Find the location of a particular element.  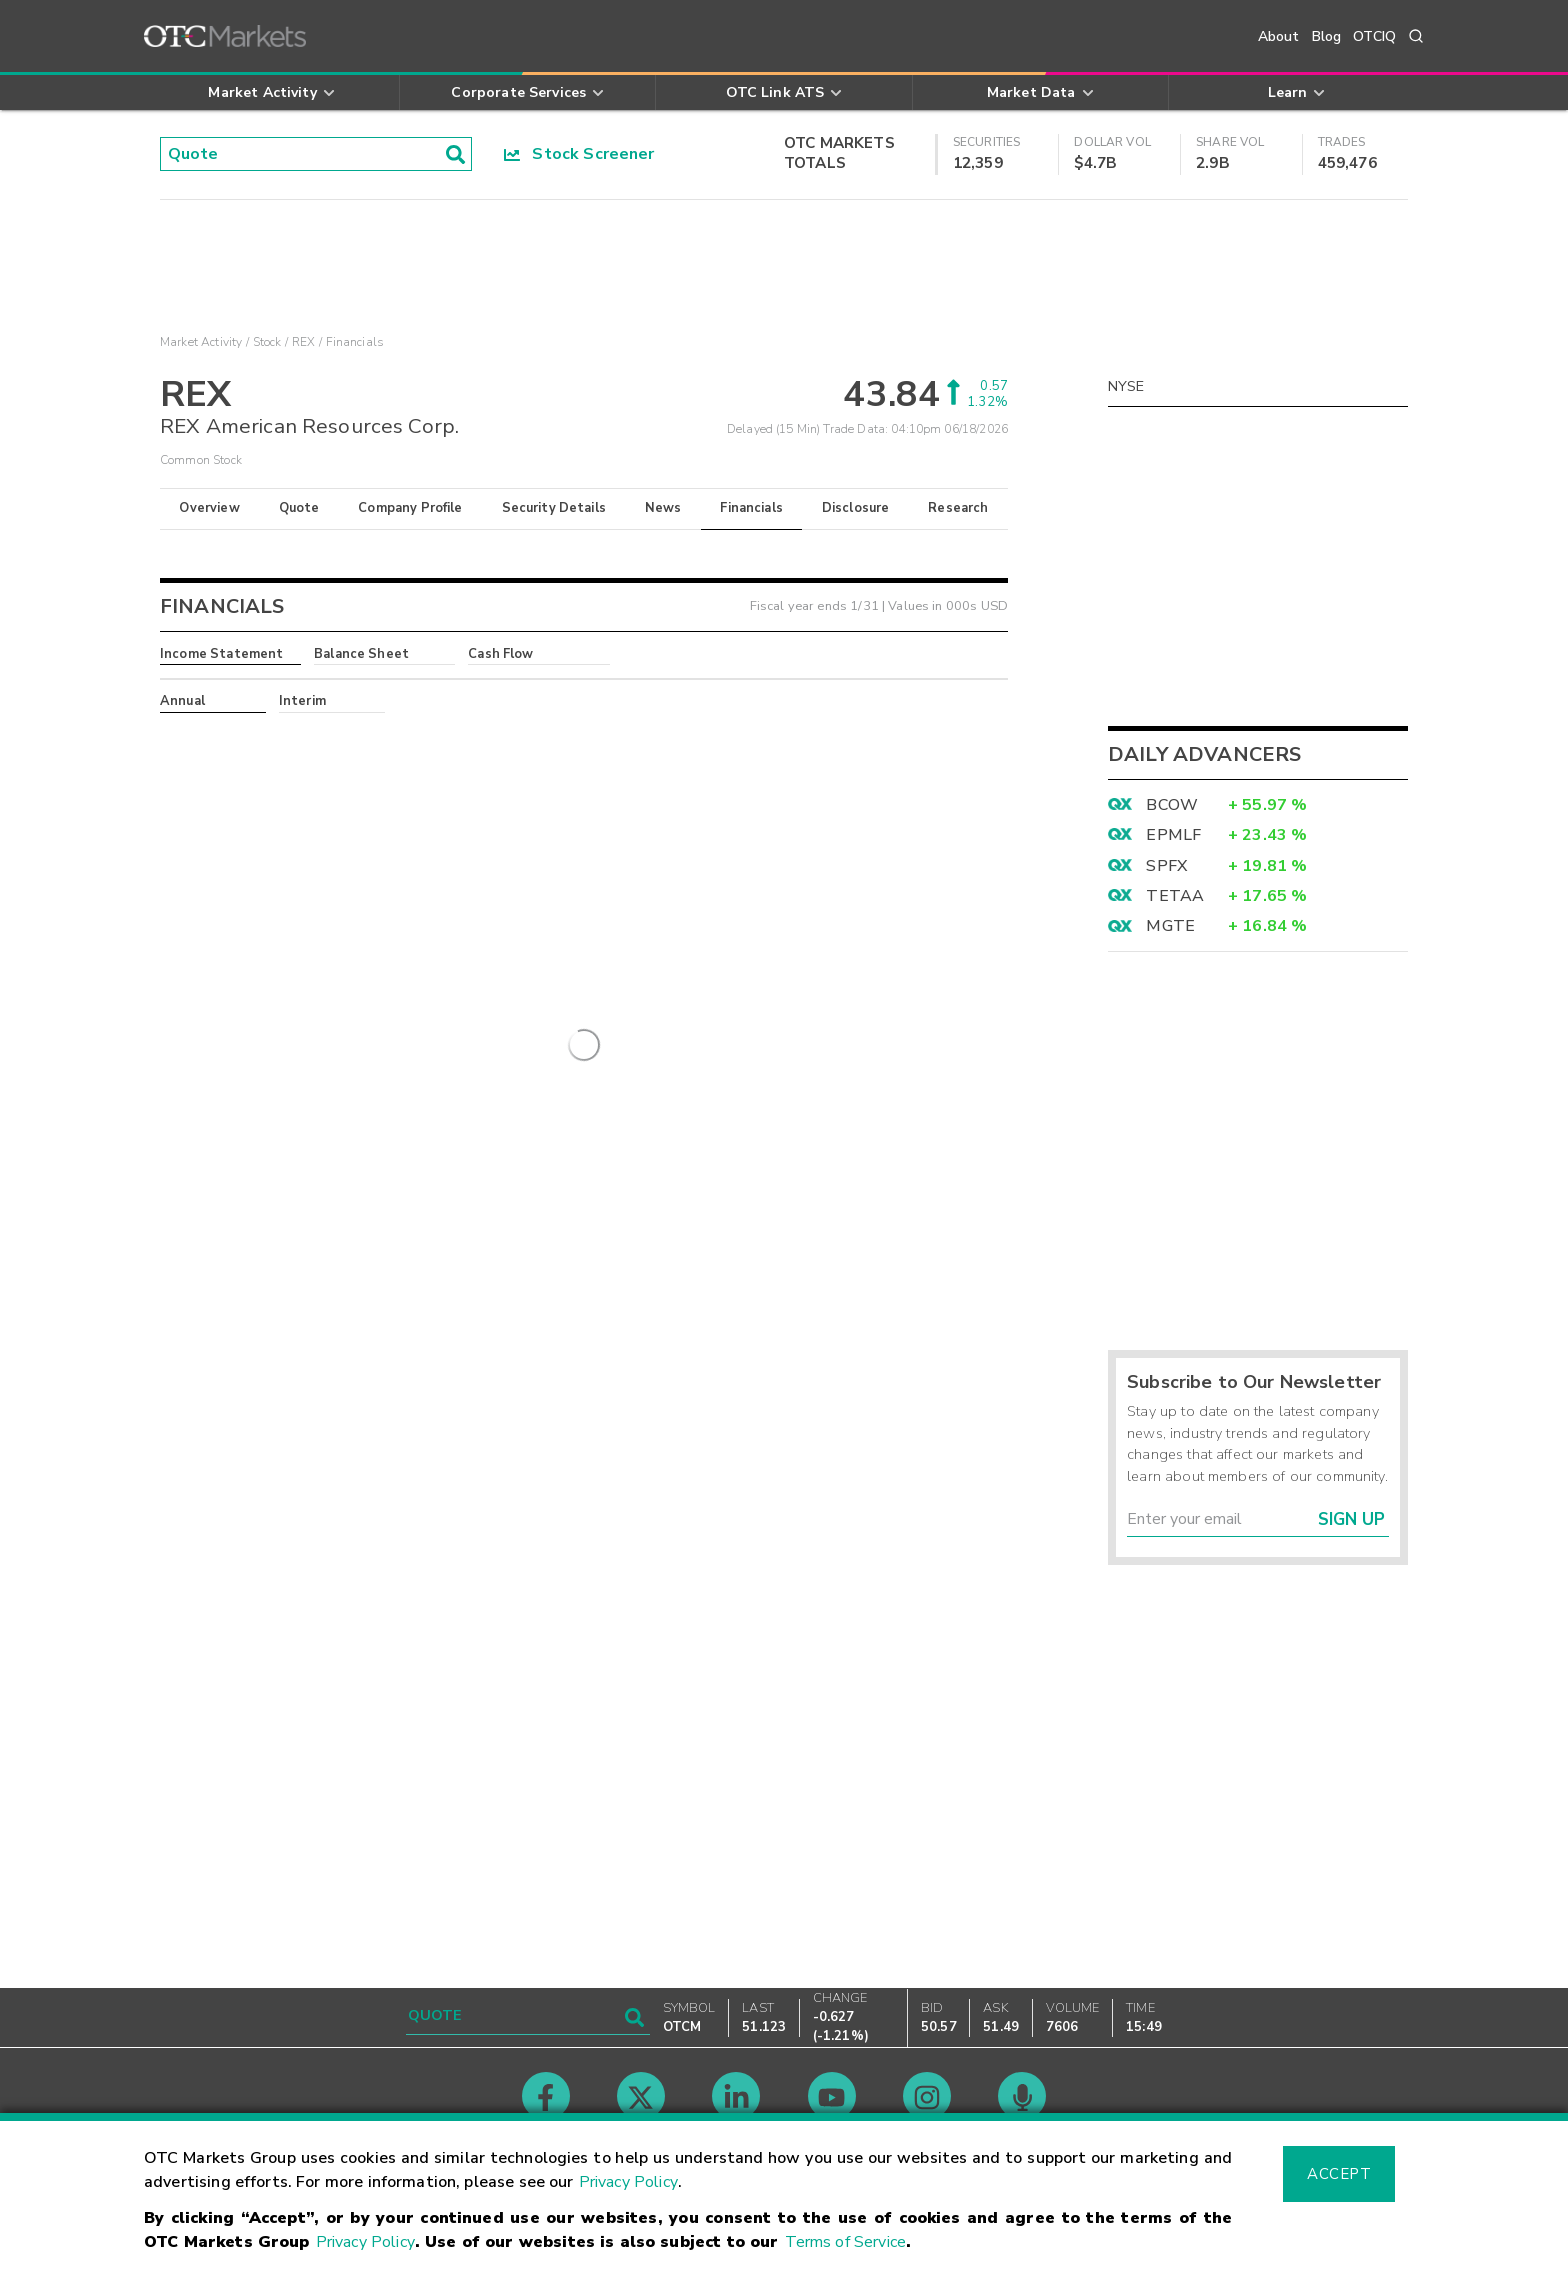

TETAA is located at coordinates (1175, 896).